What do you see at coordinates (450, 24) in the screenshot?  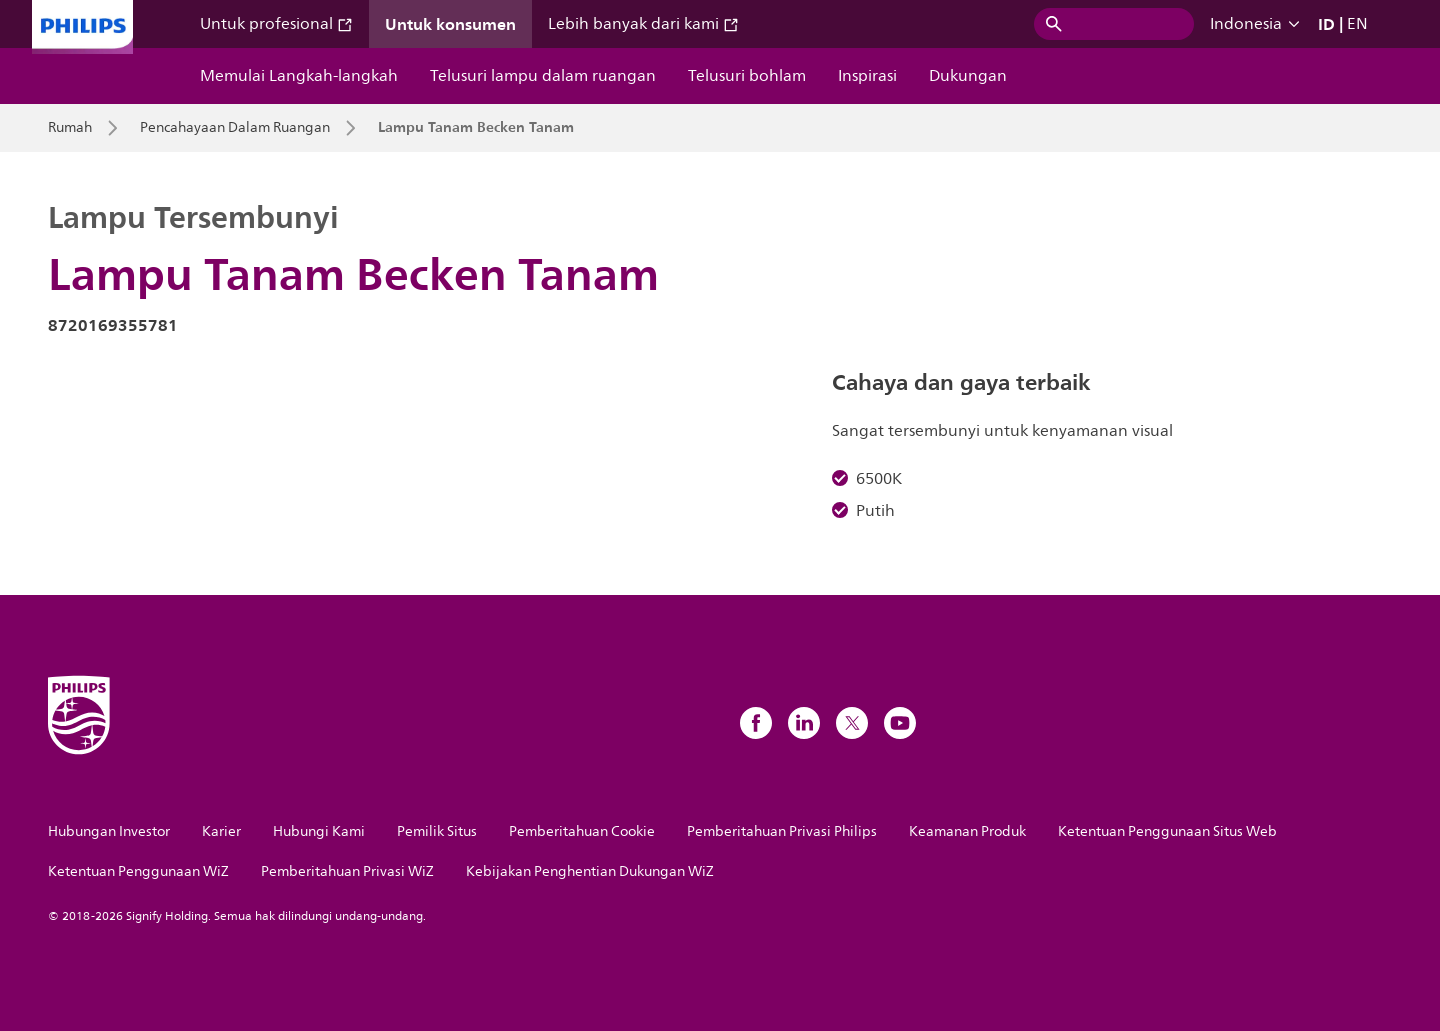 I see `Untuk konsumen` at bounding box center [450, 24].